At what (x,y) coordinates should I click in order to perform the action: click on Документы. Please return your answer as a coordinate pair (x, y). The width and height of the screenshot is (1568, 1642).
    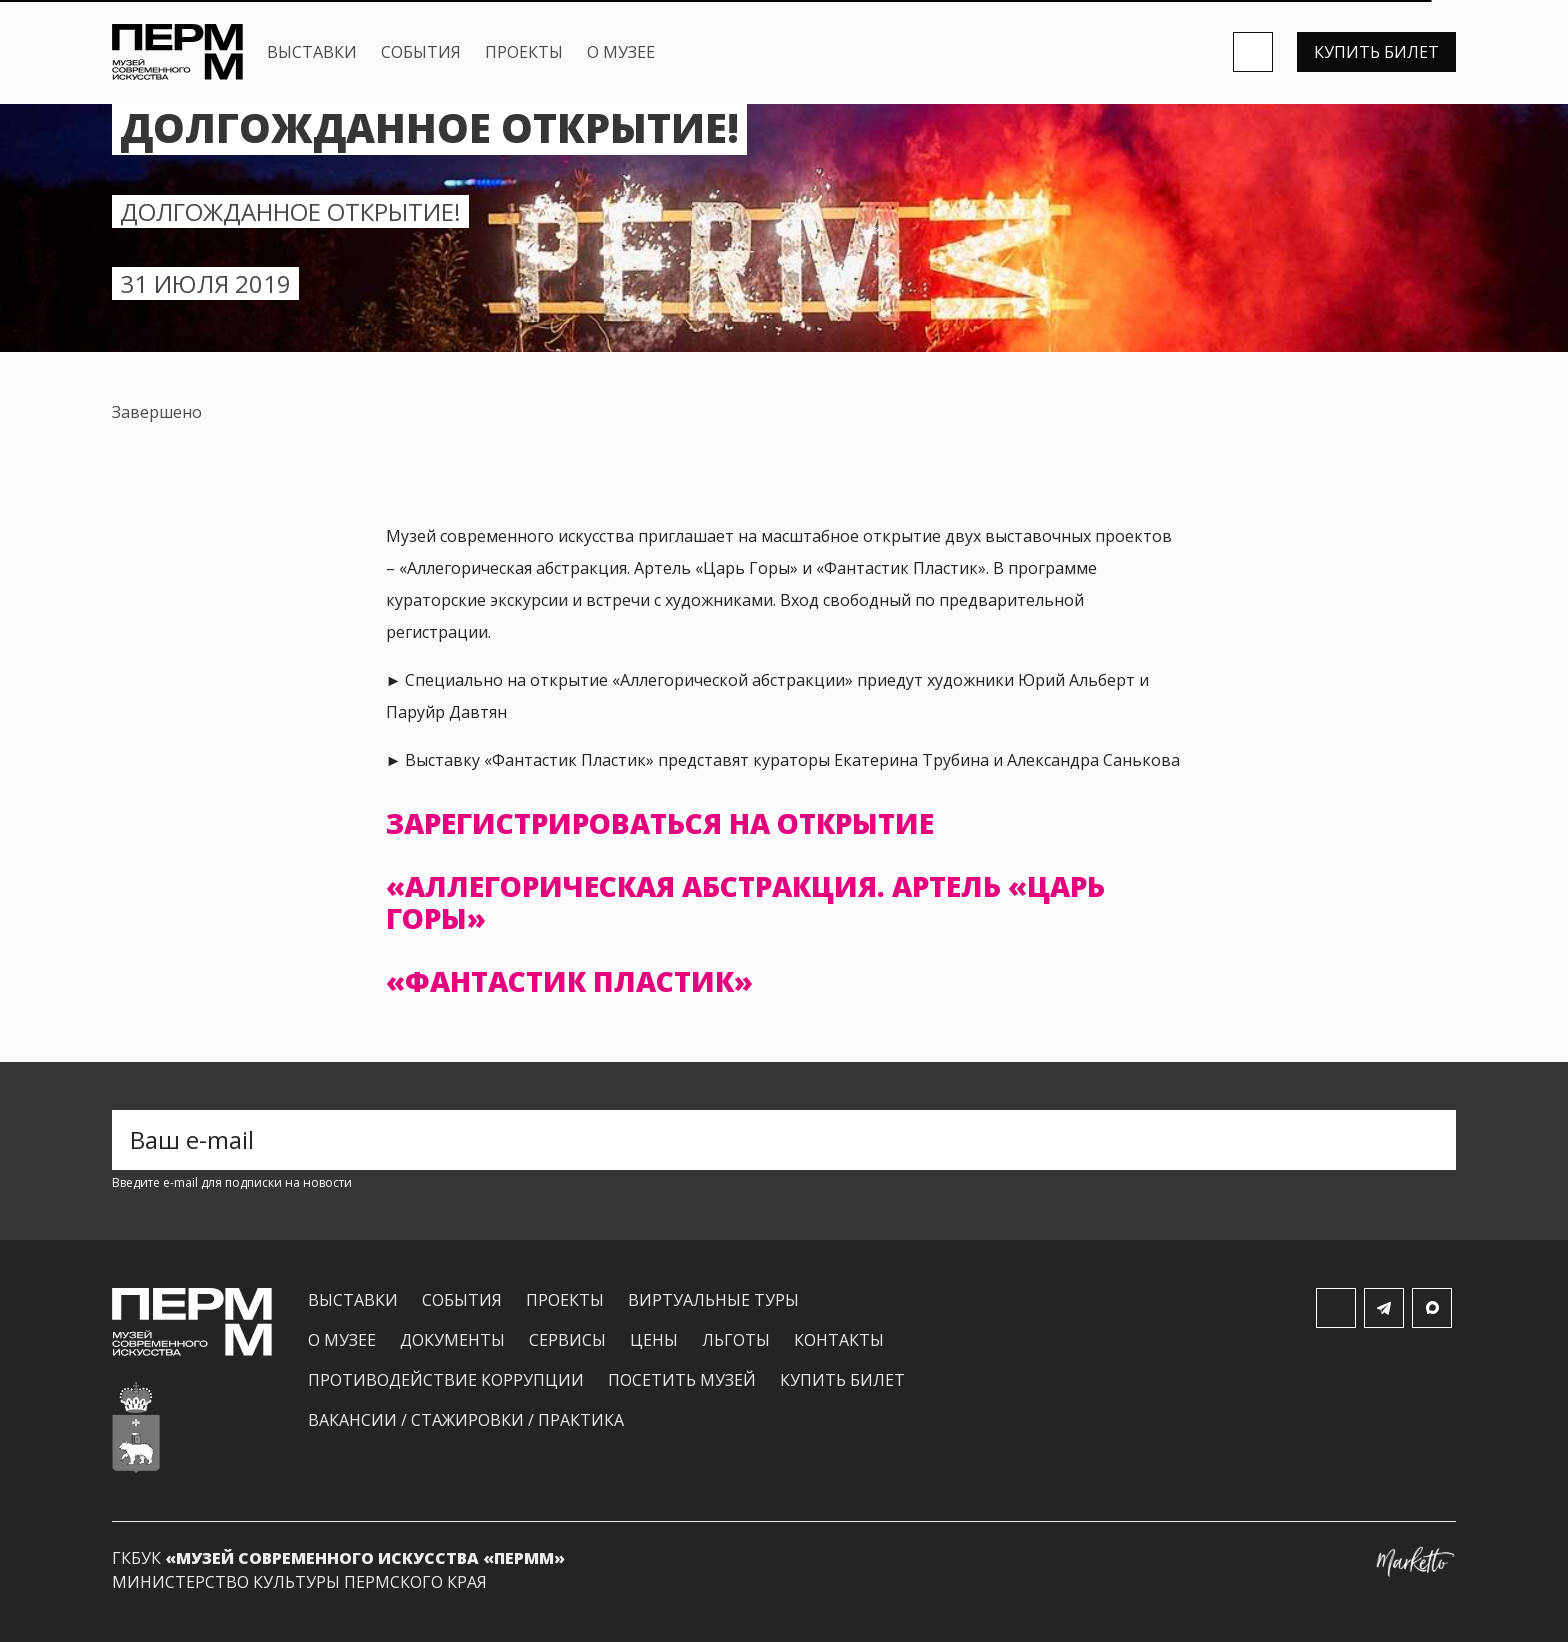
    Looking at the image, I should click on (452, 1340).